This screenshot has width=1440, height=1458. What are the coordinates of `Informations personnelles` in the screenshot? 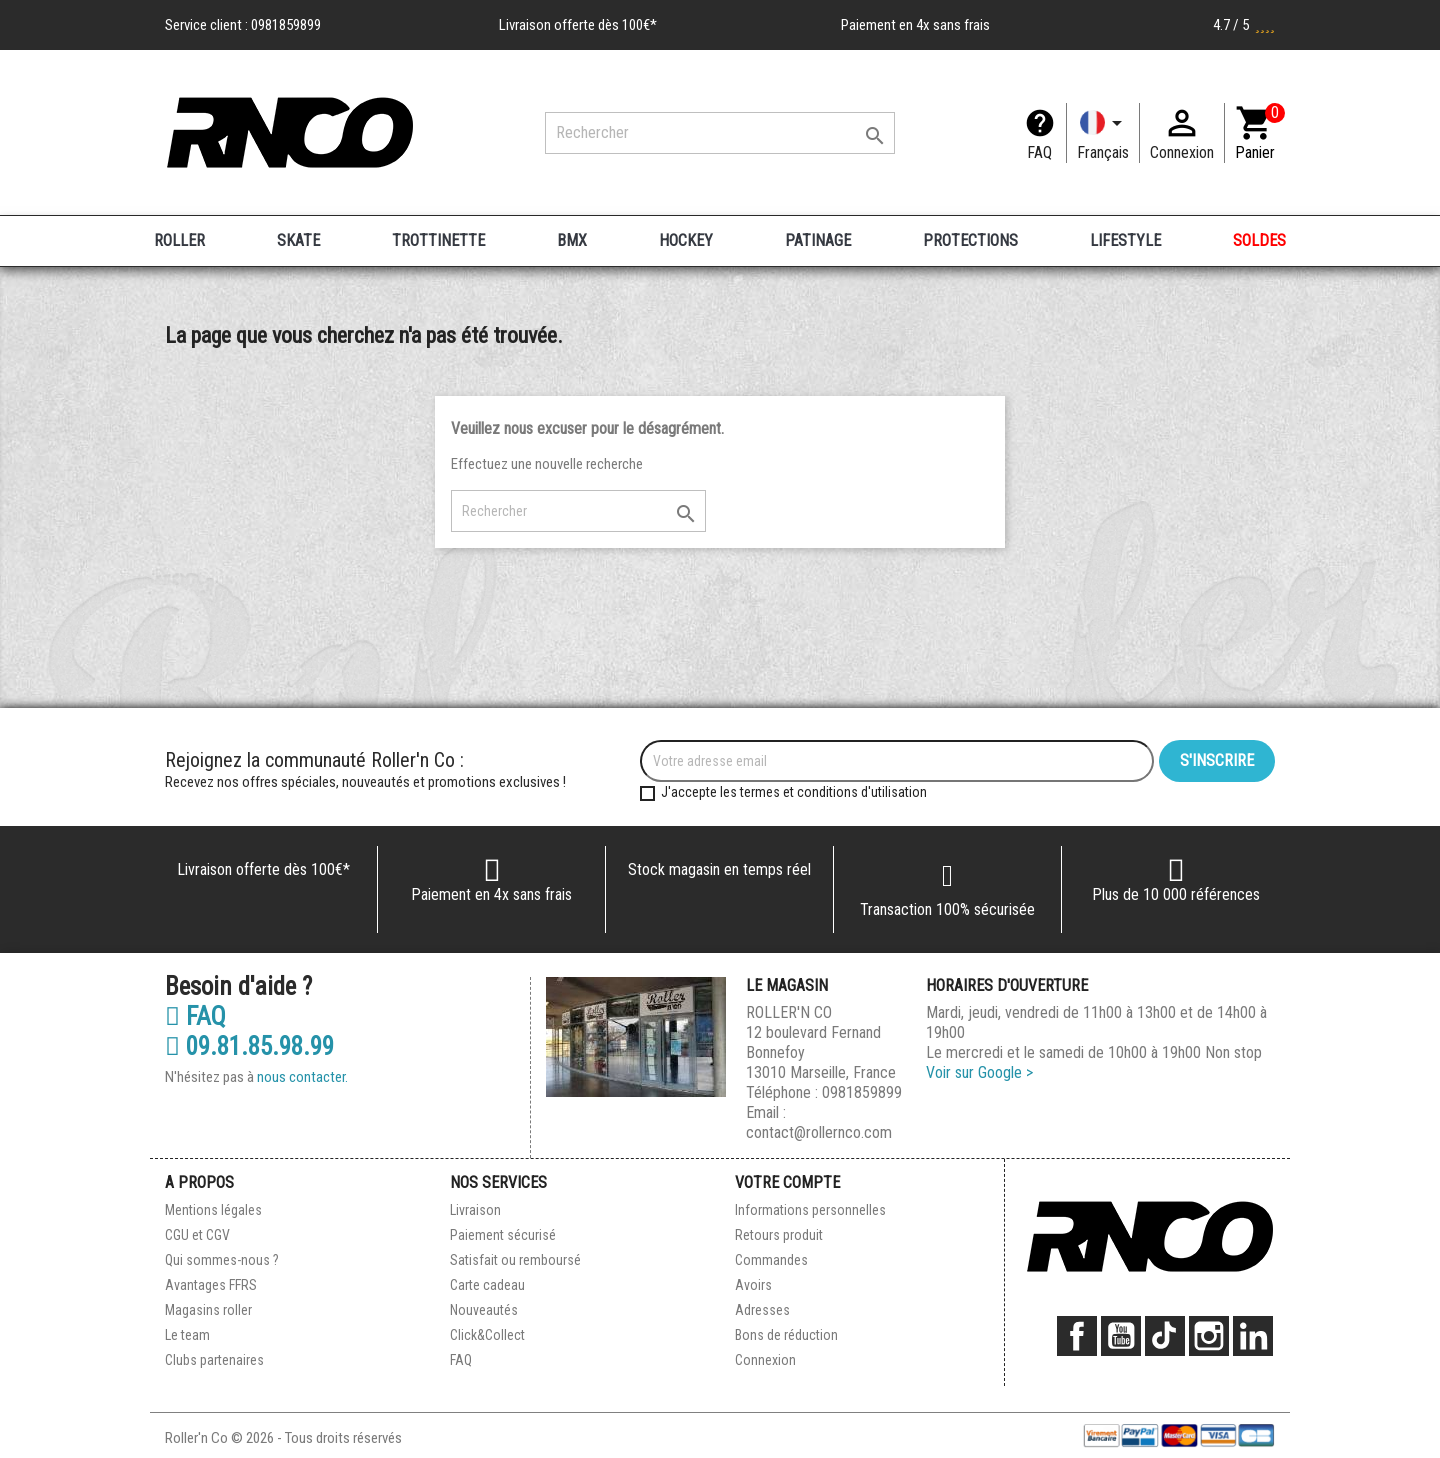 It's located at (810, 1210).